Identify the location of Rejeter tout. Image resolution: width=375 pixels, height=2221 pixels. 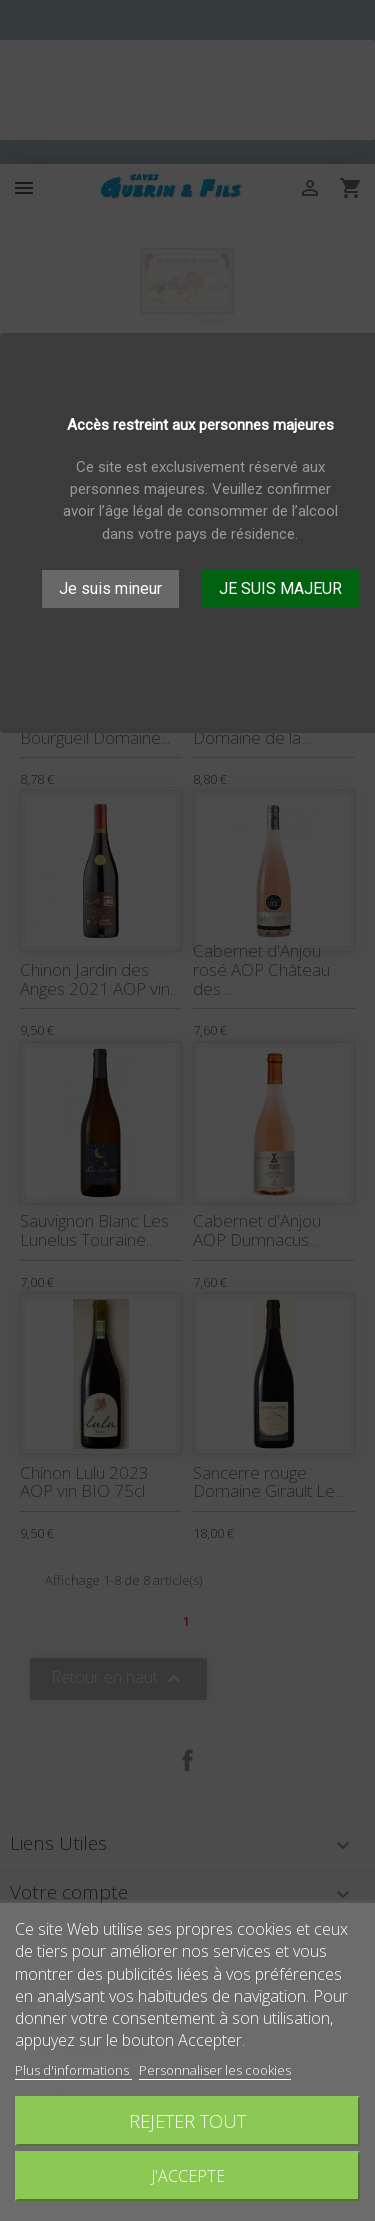
(187, 2120).